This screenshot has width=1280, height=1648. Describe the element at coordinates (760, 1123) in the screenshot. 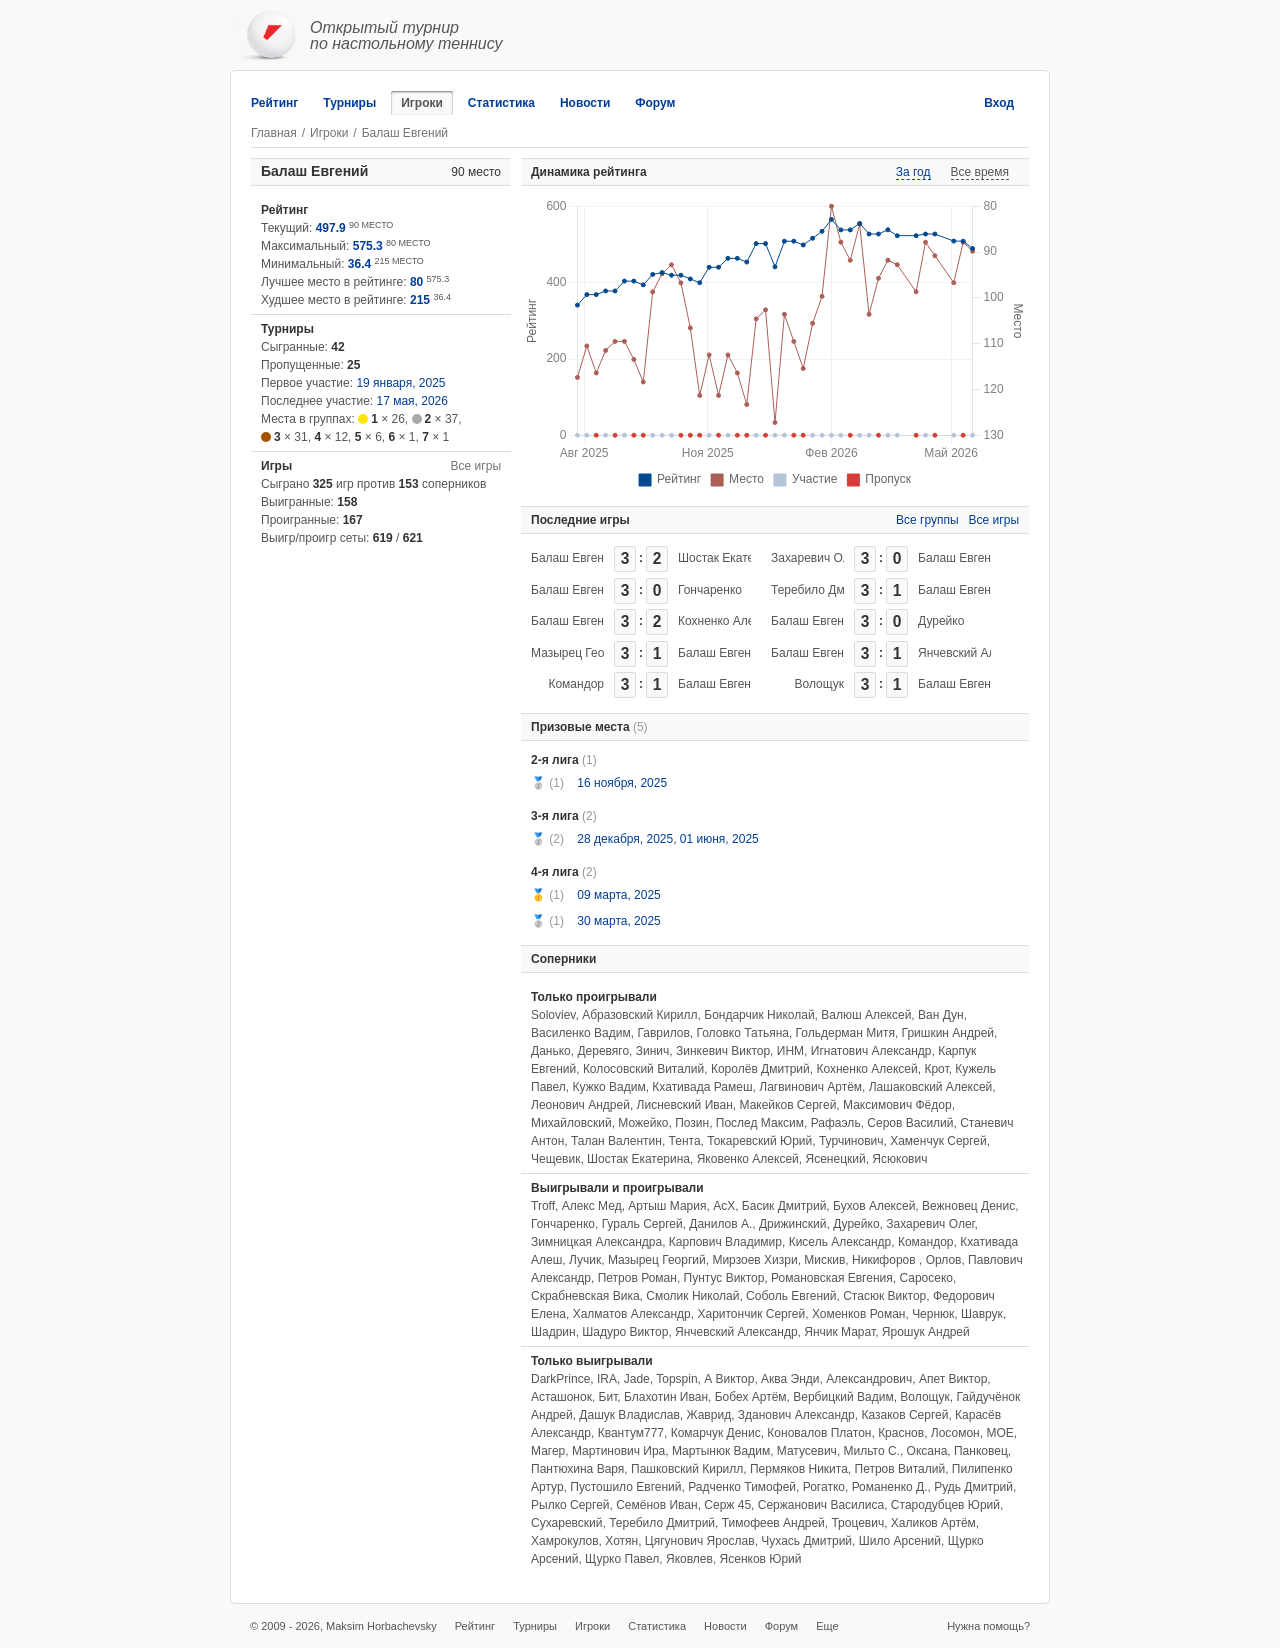

I see `Послед Максим` at that location.